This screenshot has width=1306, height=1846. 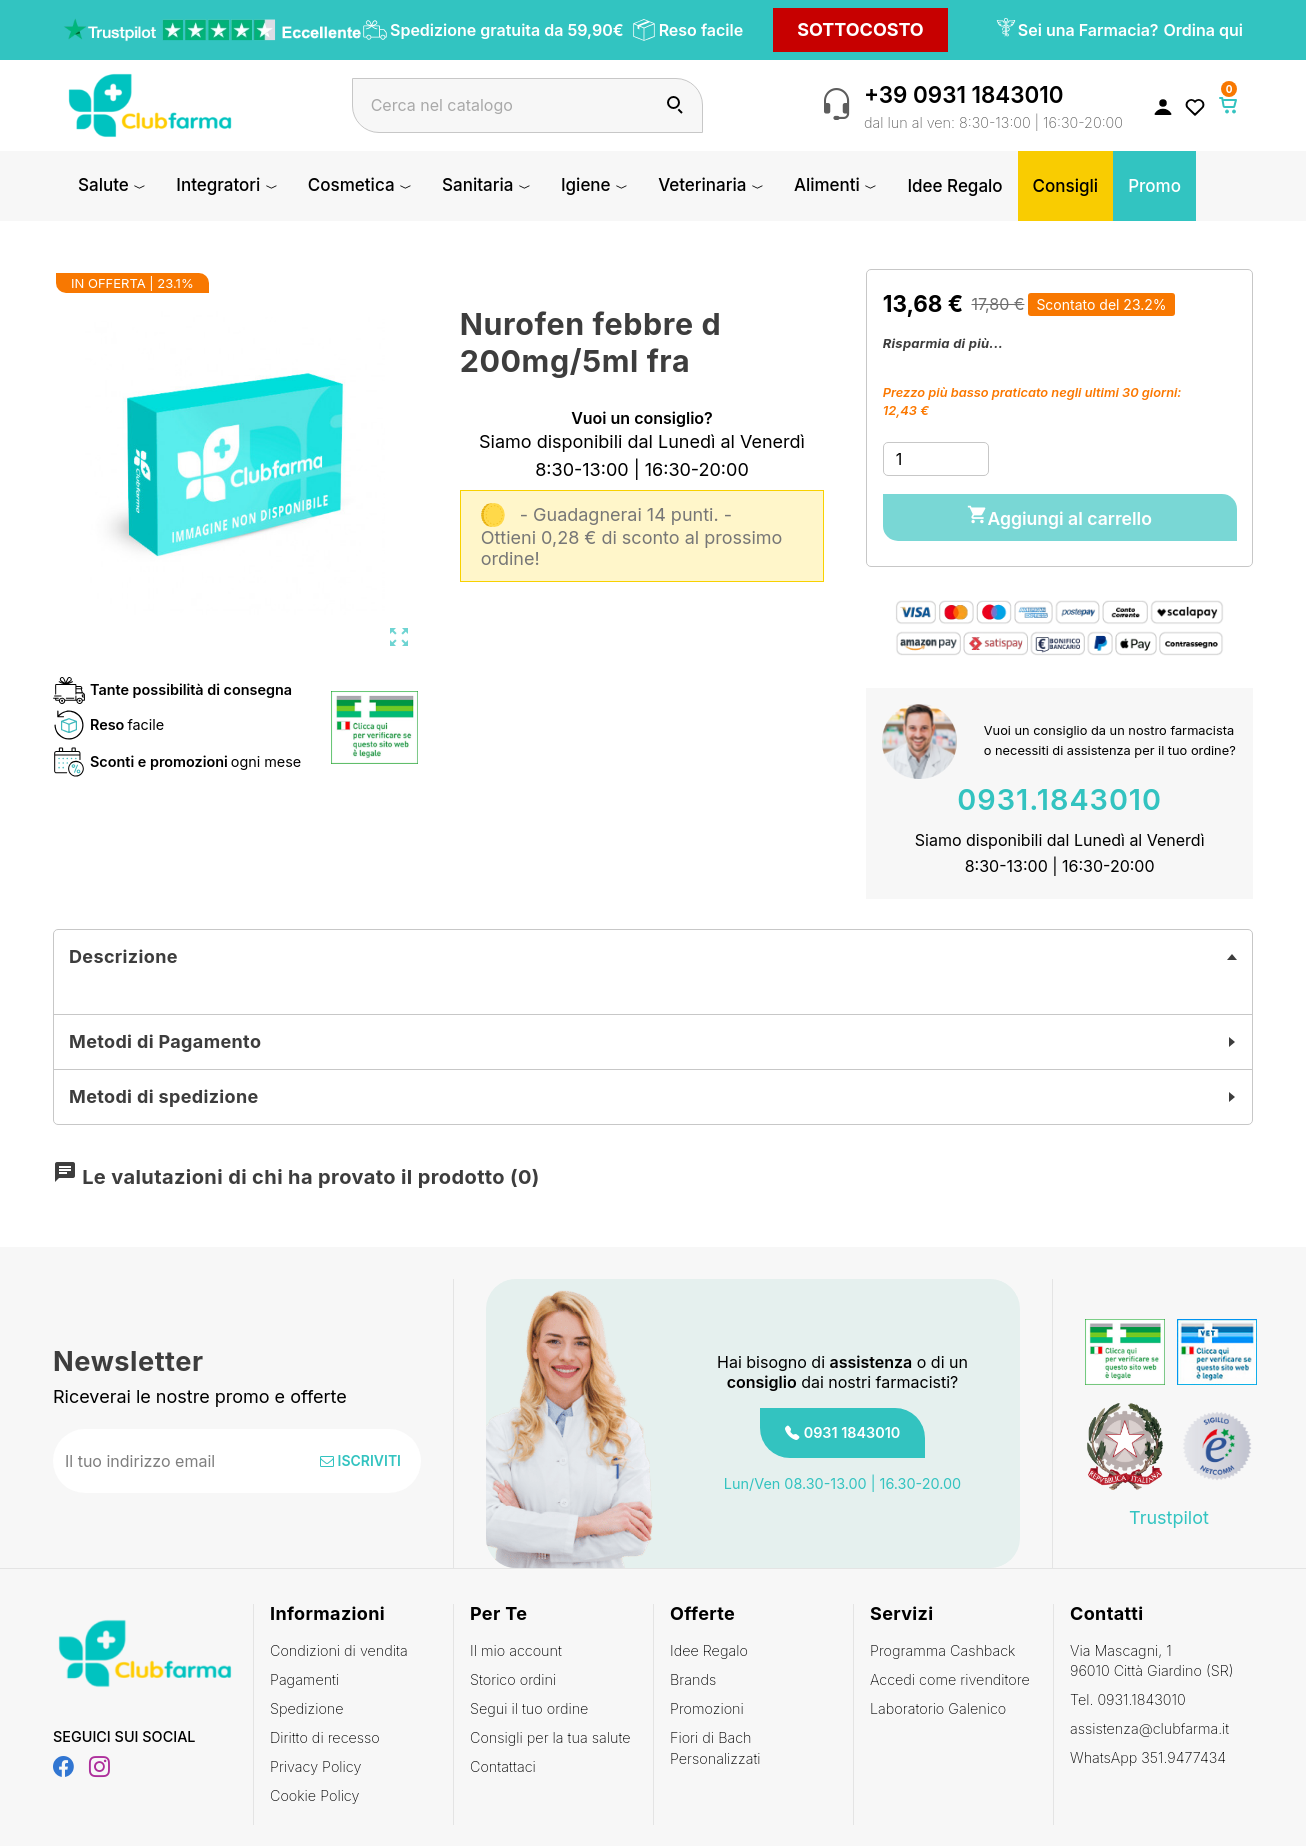 I want to click on Il mio account, so click(x=516, y=1646).